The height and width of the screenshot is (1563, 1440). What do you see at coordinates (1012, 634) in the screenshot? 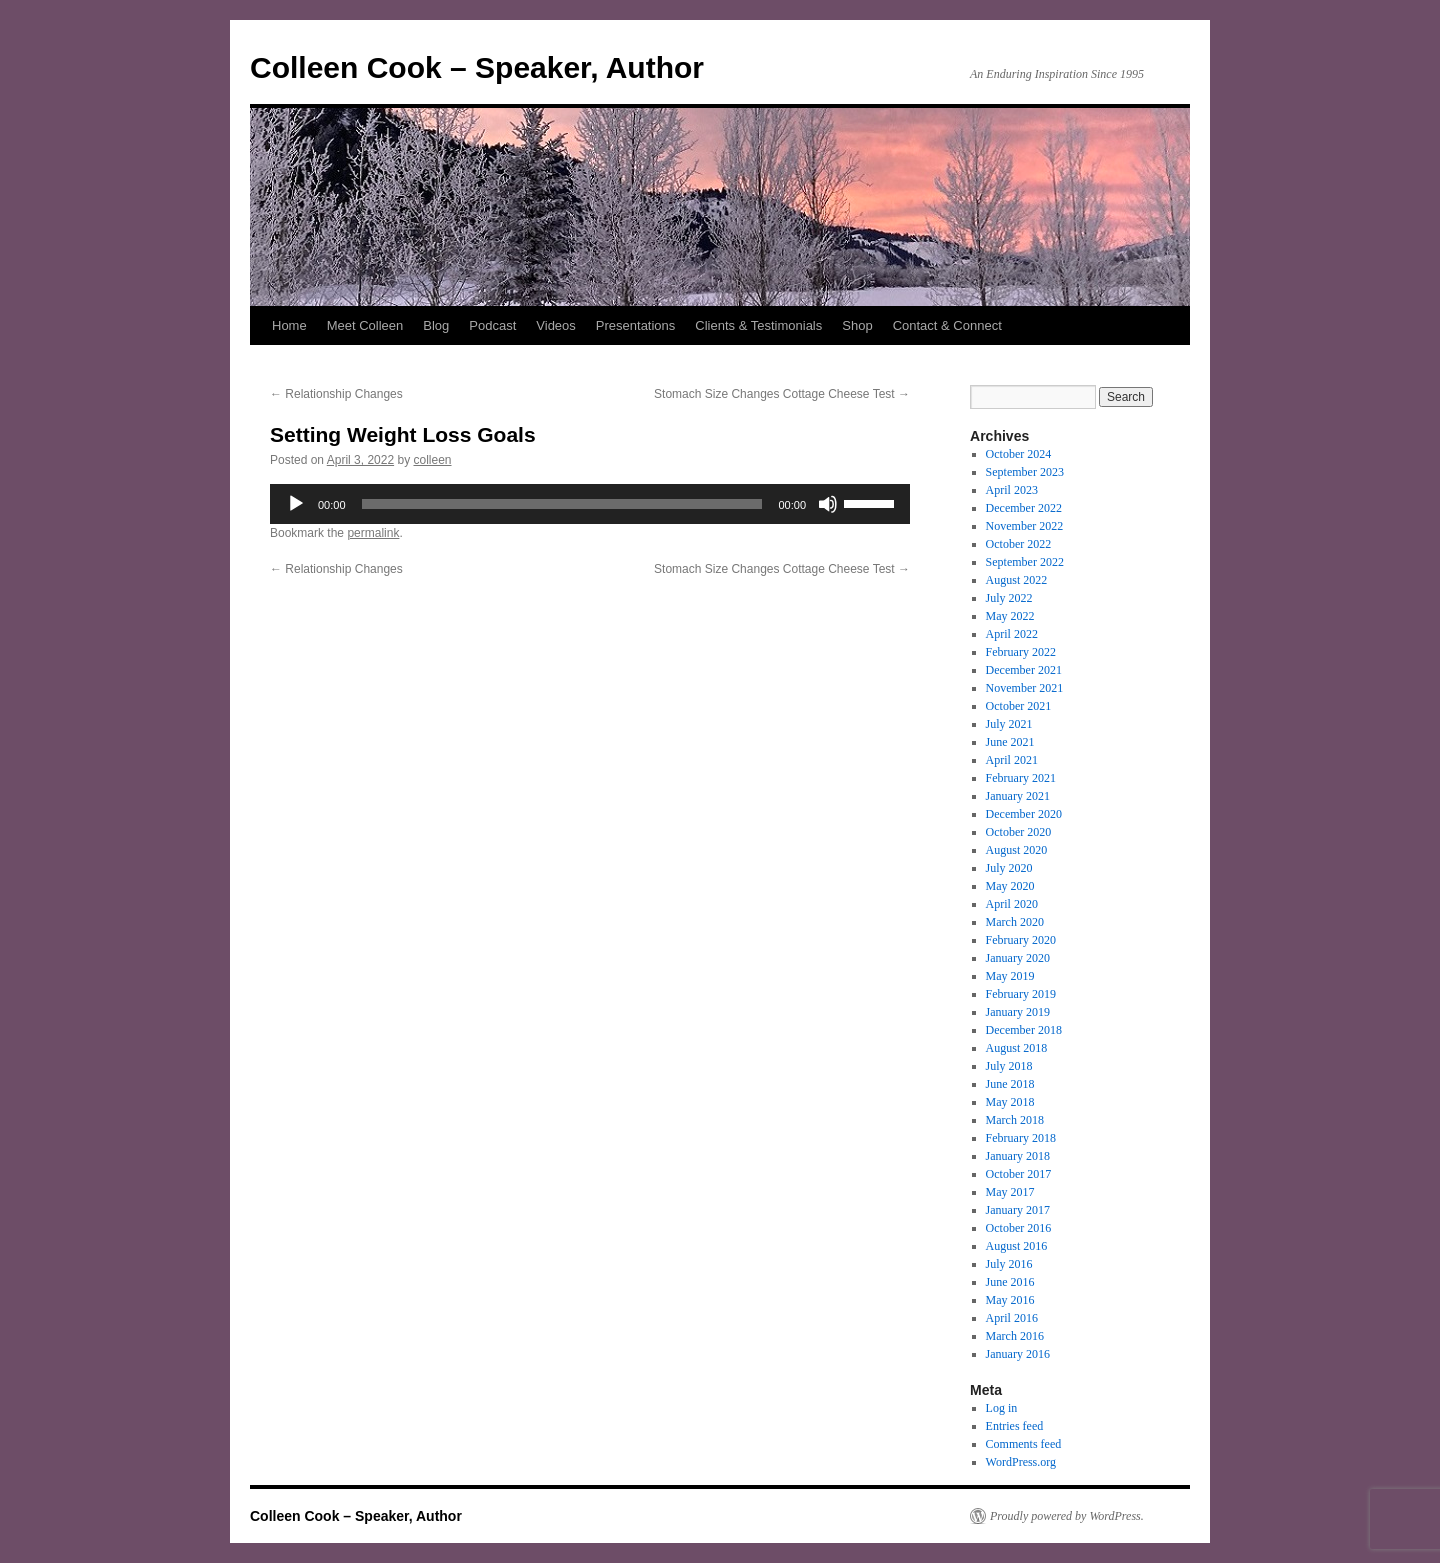
I see `April 2022` at bounding box center [1012, 634].